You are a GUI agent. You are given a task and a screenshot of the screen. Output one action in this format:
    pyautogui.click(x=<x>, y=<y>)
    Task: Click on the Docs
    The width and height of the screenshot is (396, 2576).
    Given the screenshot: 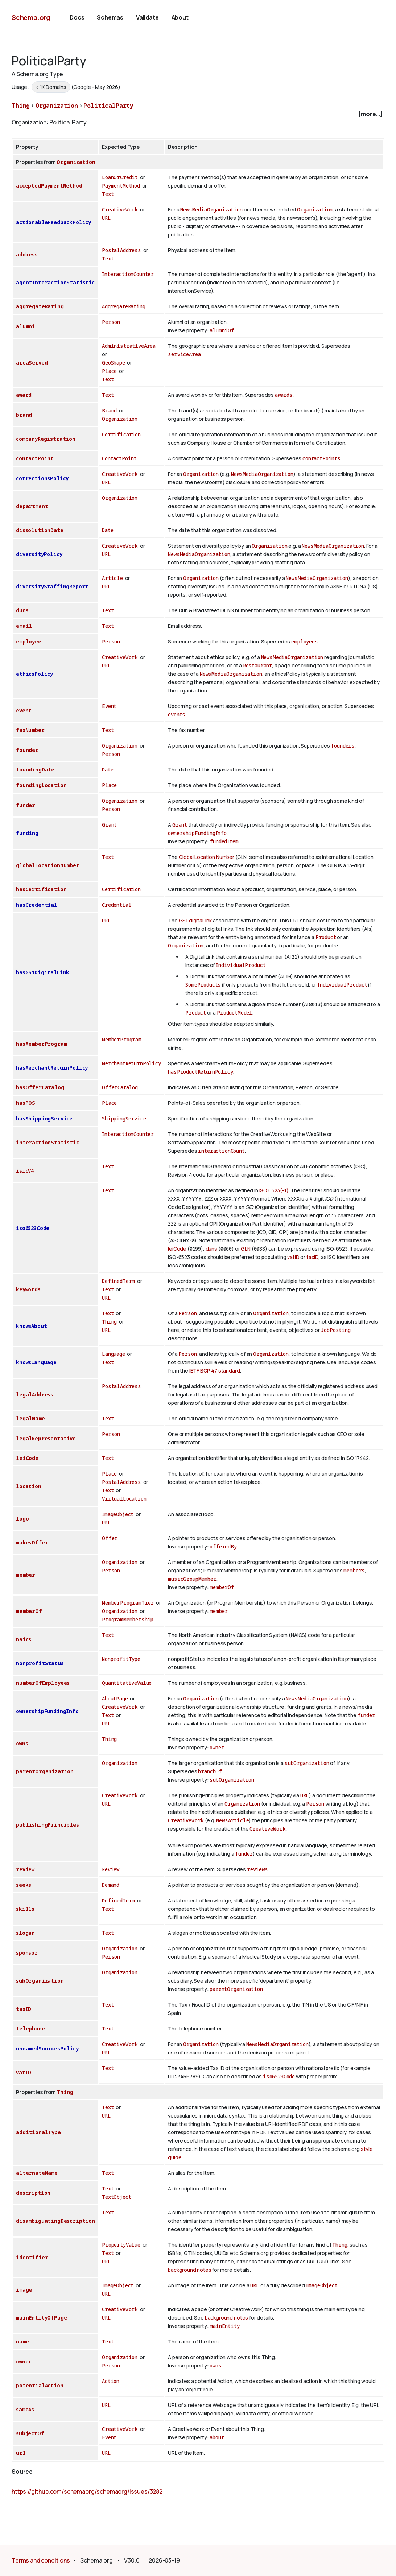 What is the action you would take?
    pyautogui.click(x=77, y=17)
    